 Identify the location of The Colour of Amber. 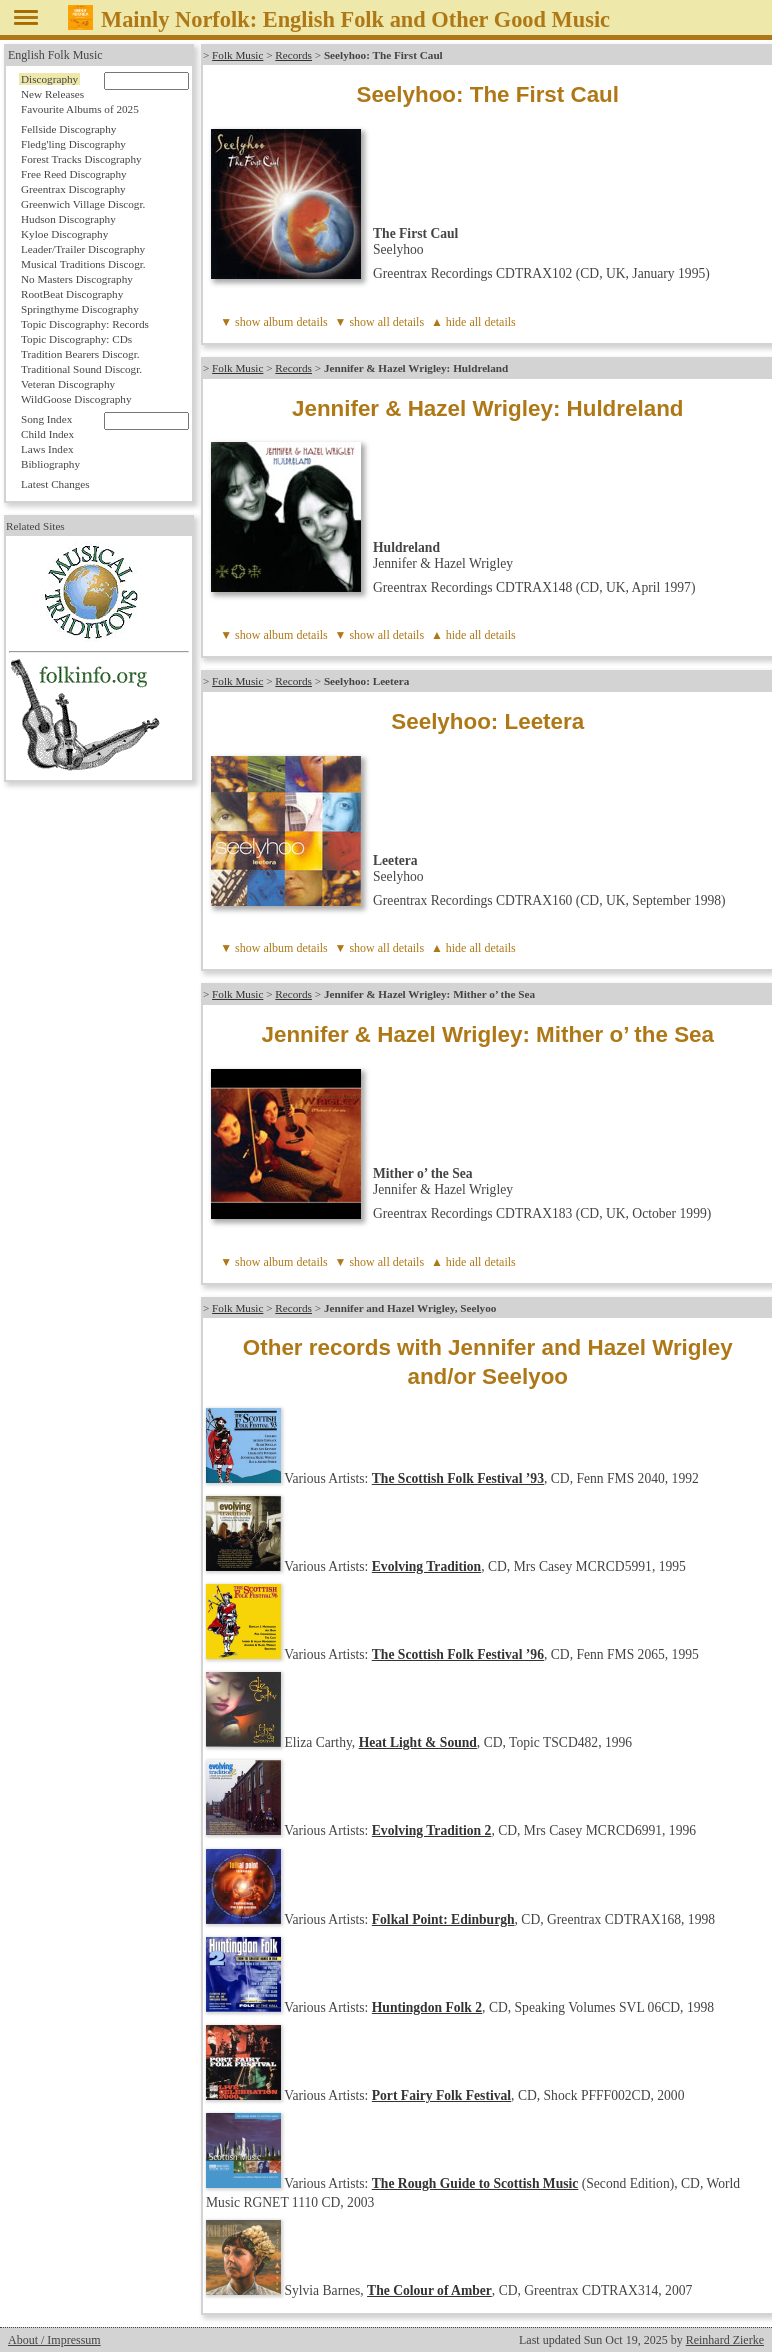
(429, 2290).